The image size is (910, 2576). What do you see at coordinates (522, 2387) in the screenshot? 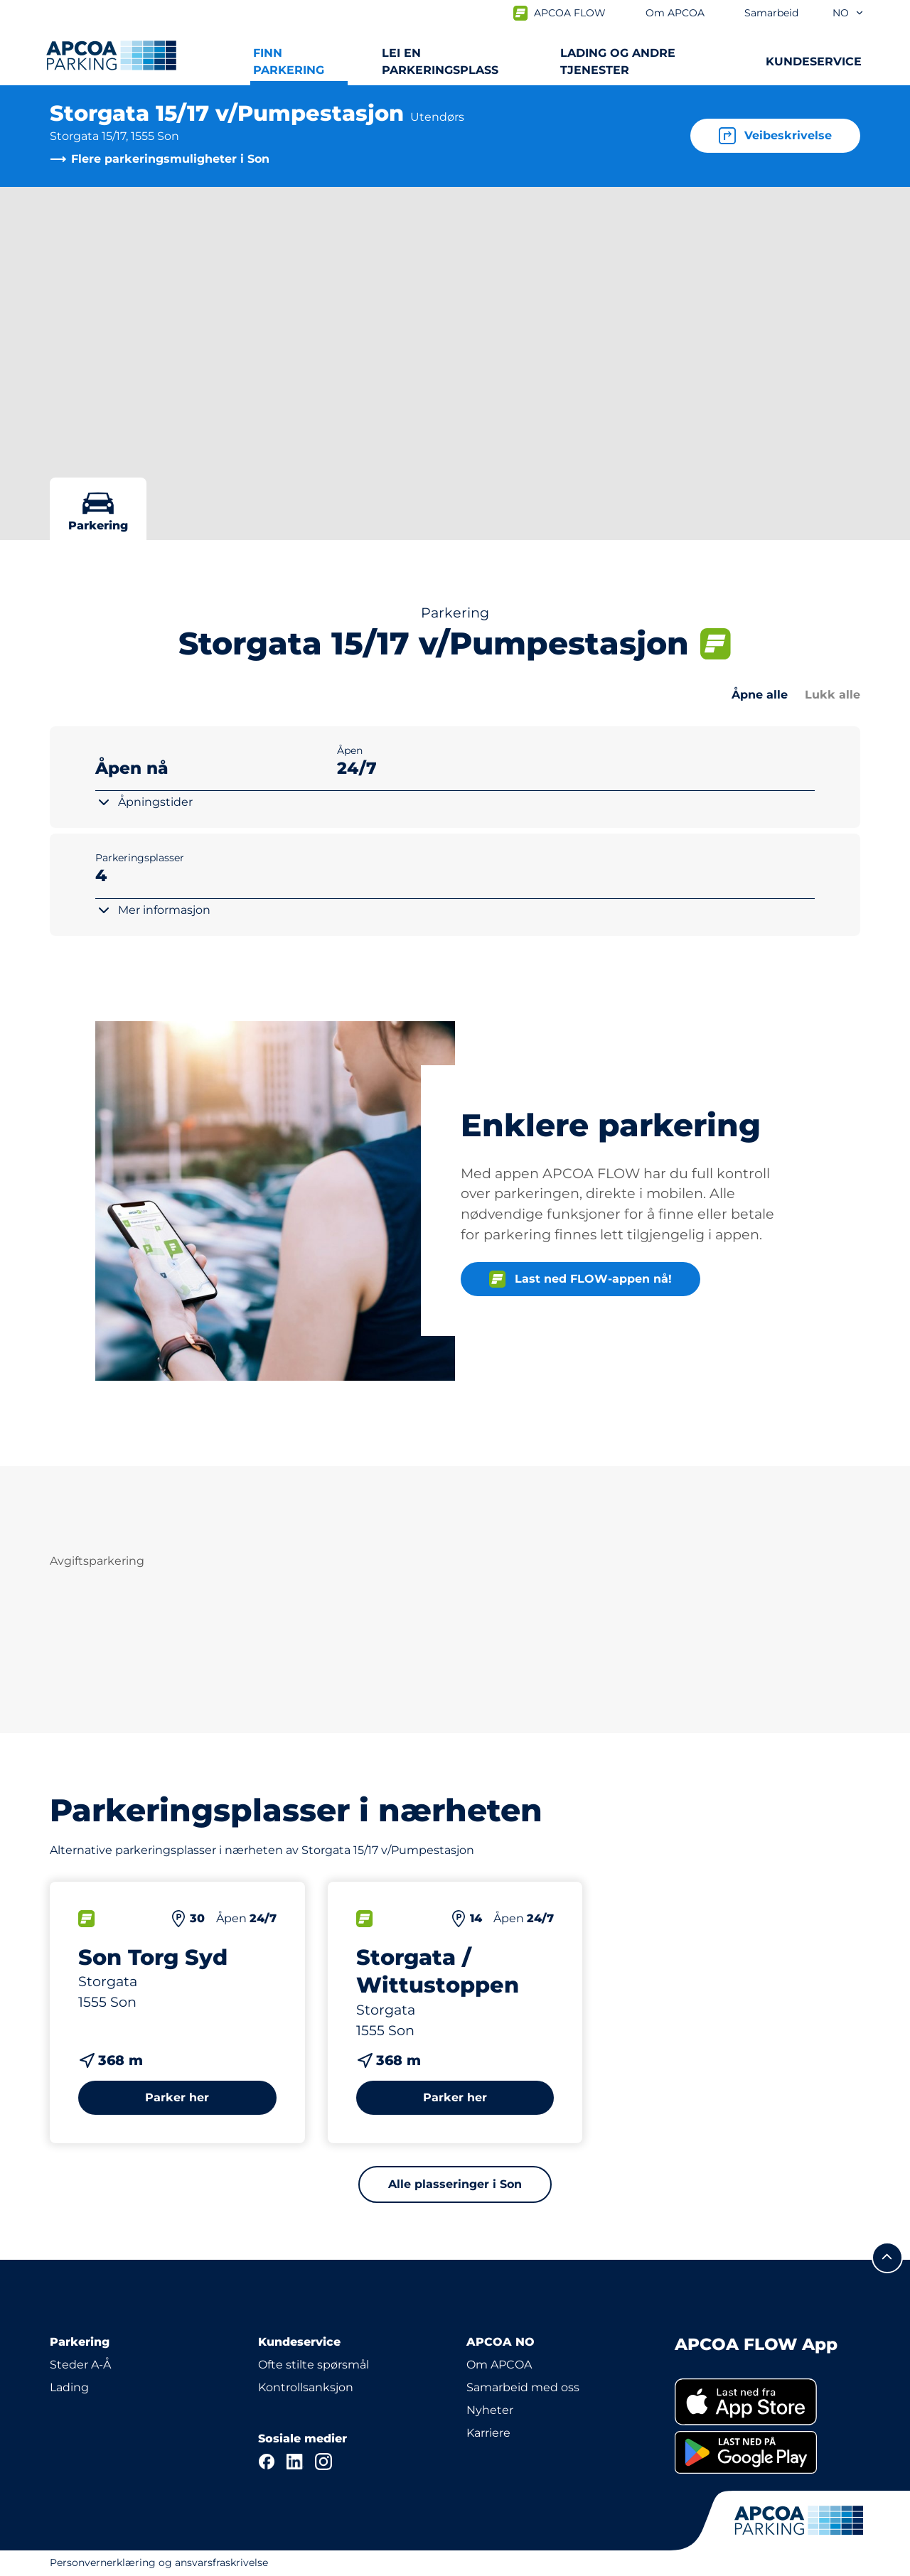
I see `Samarbeid med oss` at bounding box center [522, 2387].